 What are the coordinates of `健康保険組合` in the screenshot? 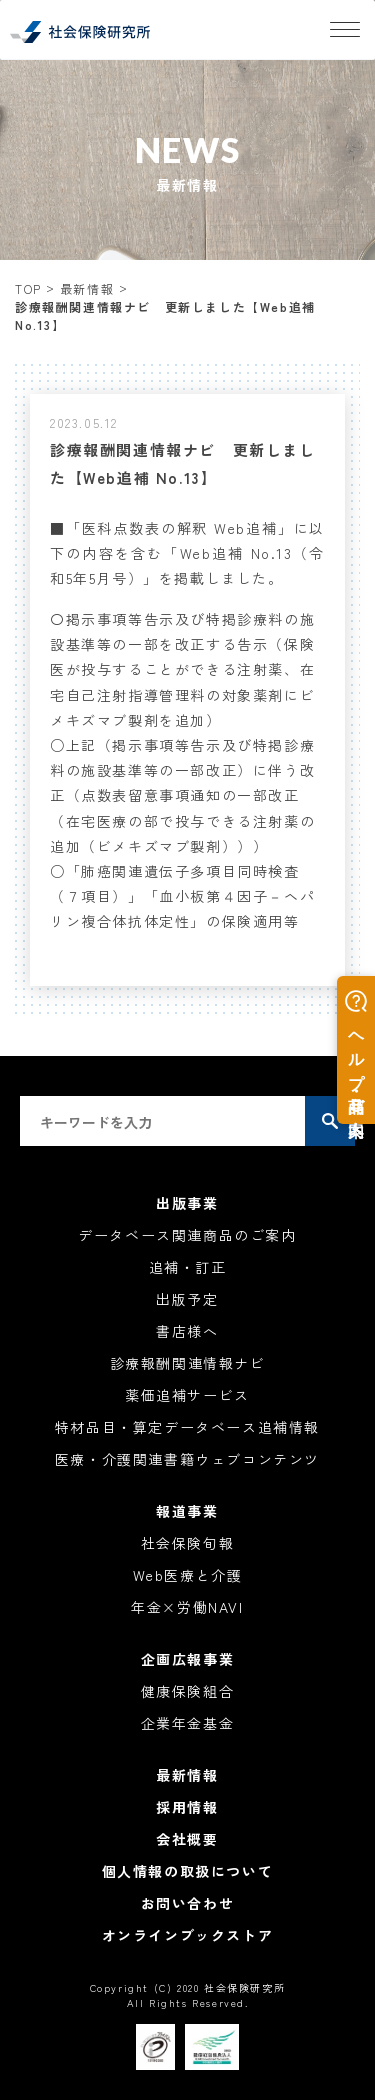 It's located at (188, 1691).